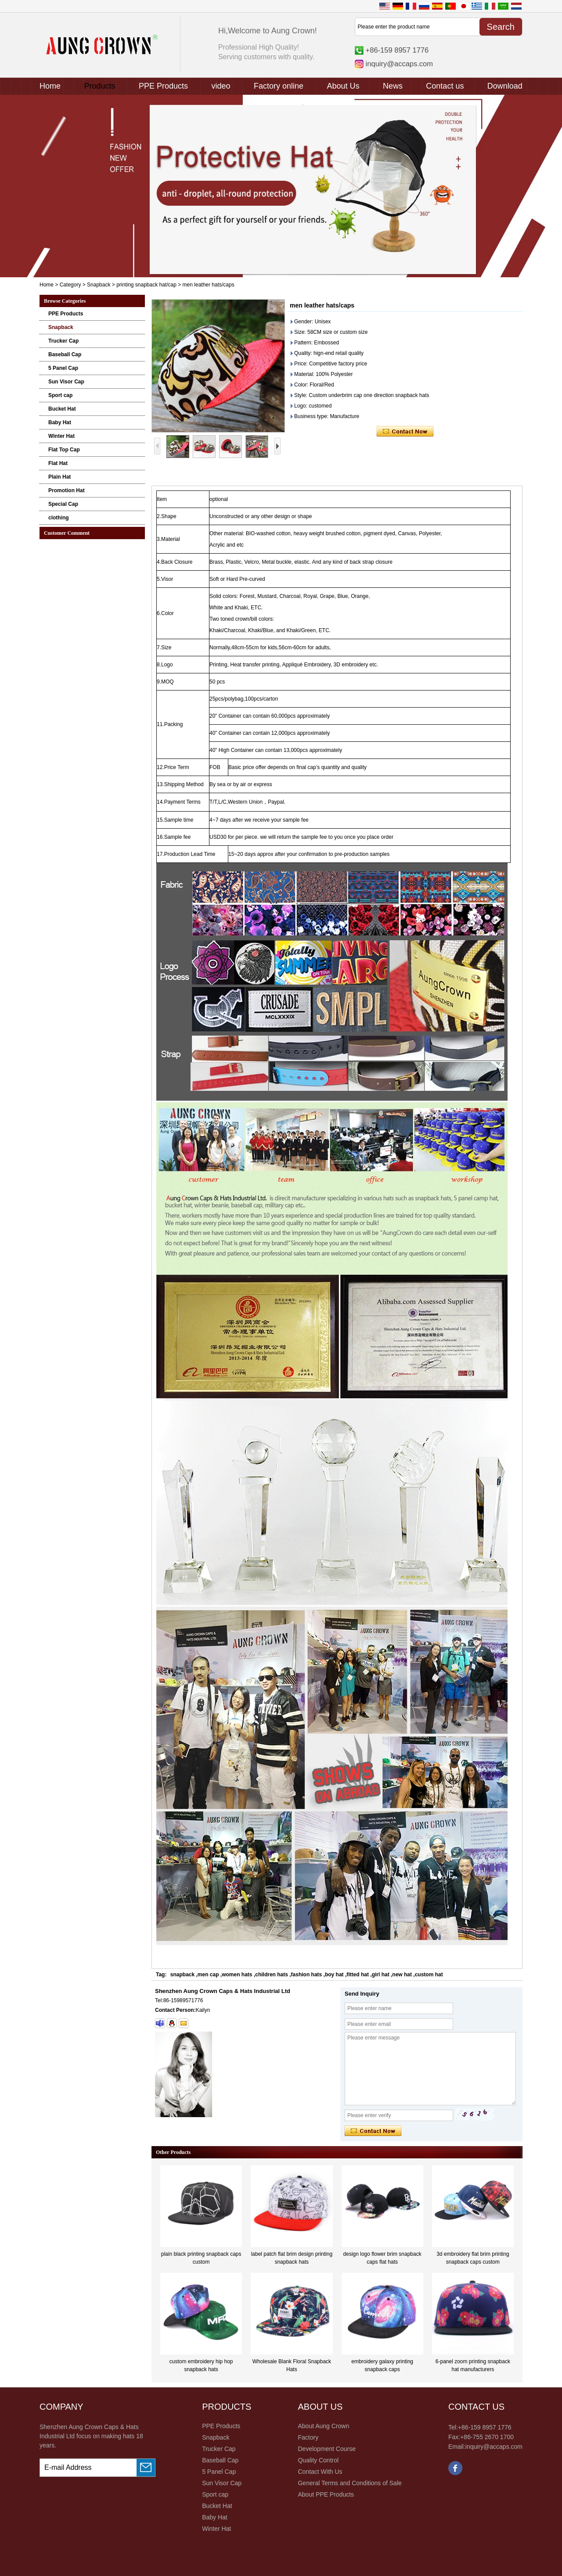 This screenshot has height=2576, width=562. What do you see at coordinates (182, 1974) in the screenshot?
I see `snapback` at bounding box center [182, 1974].